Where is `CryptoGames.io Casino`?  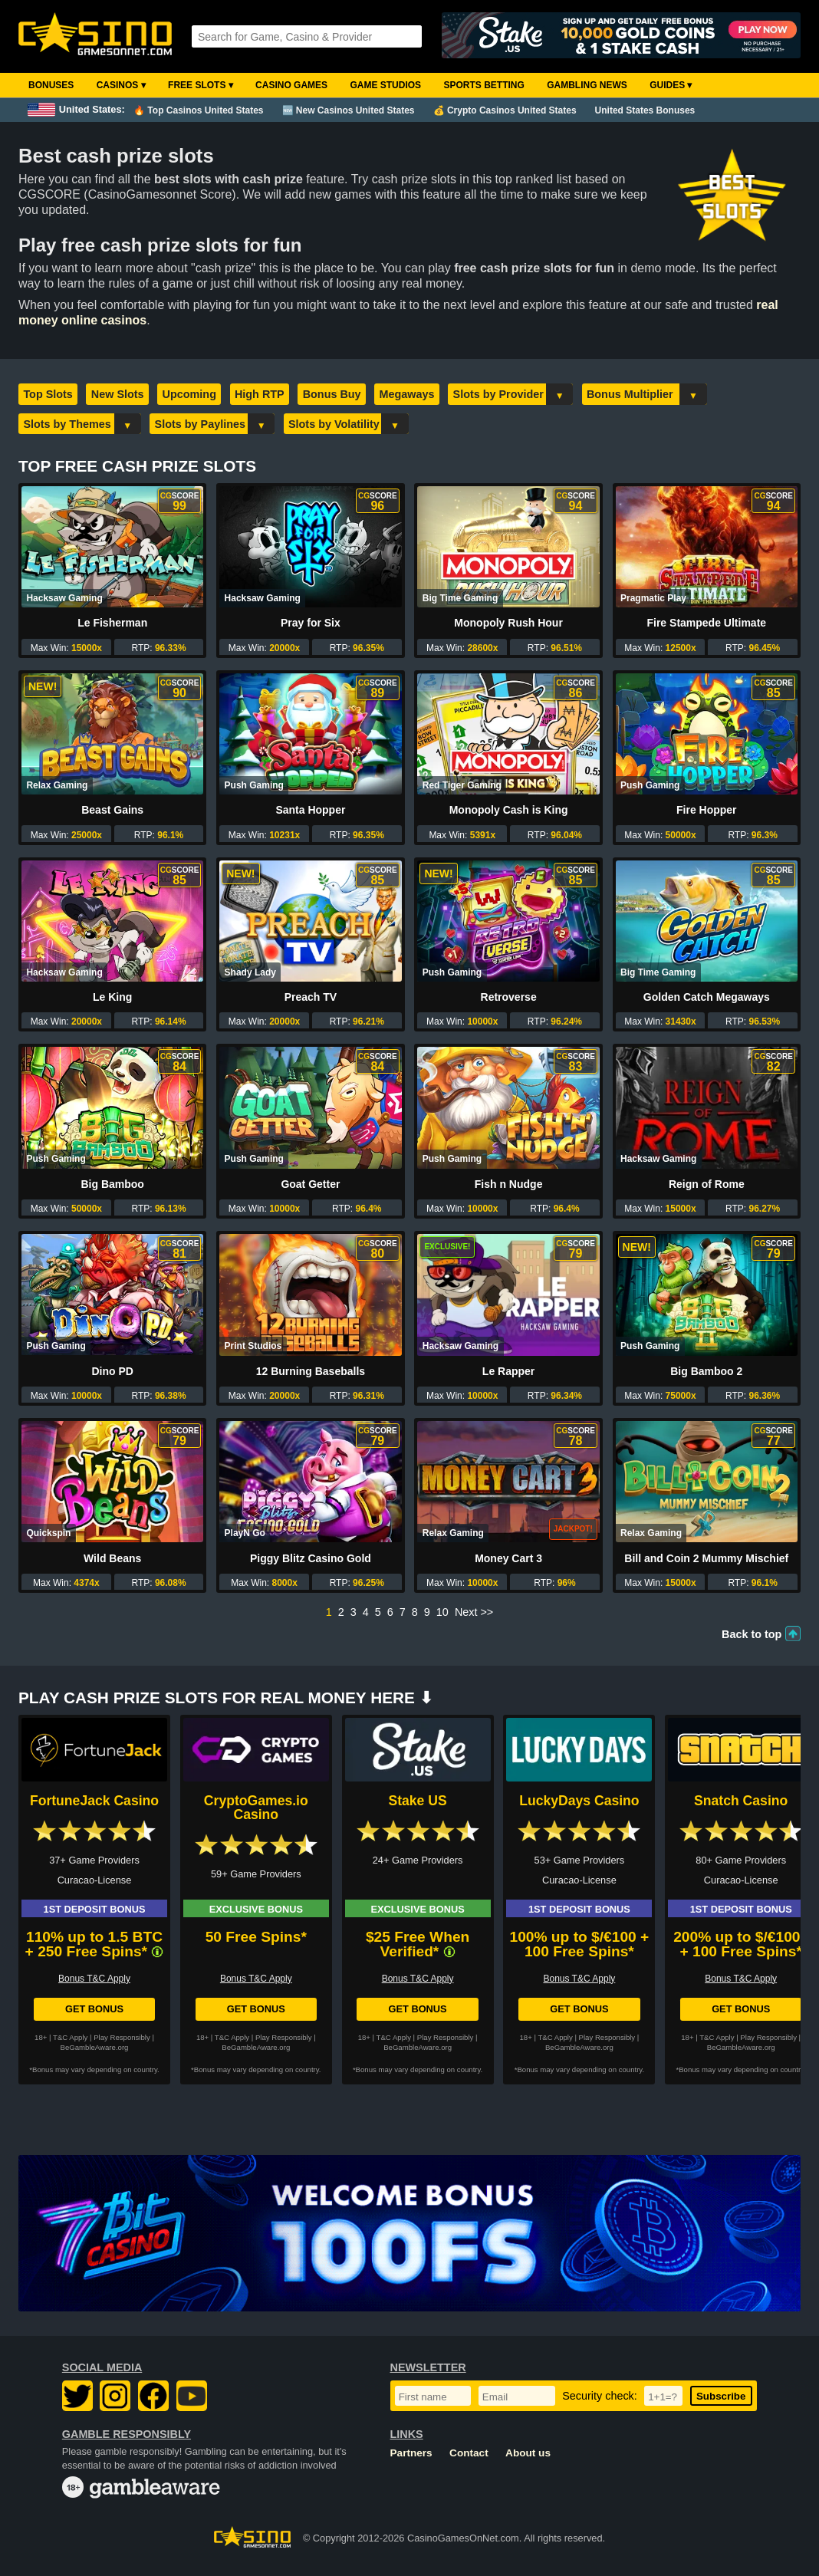
CryptoGames.io Casino is located at coordinates (256, 1807).